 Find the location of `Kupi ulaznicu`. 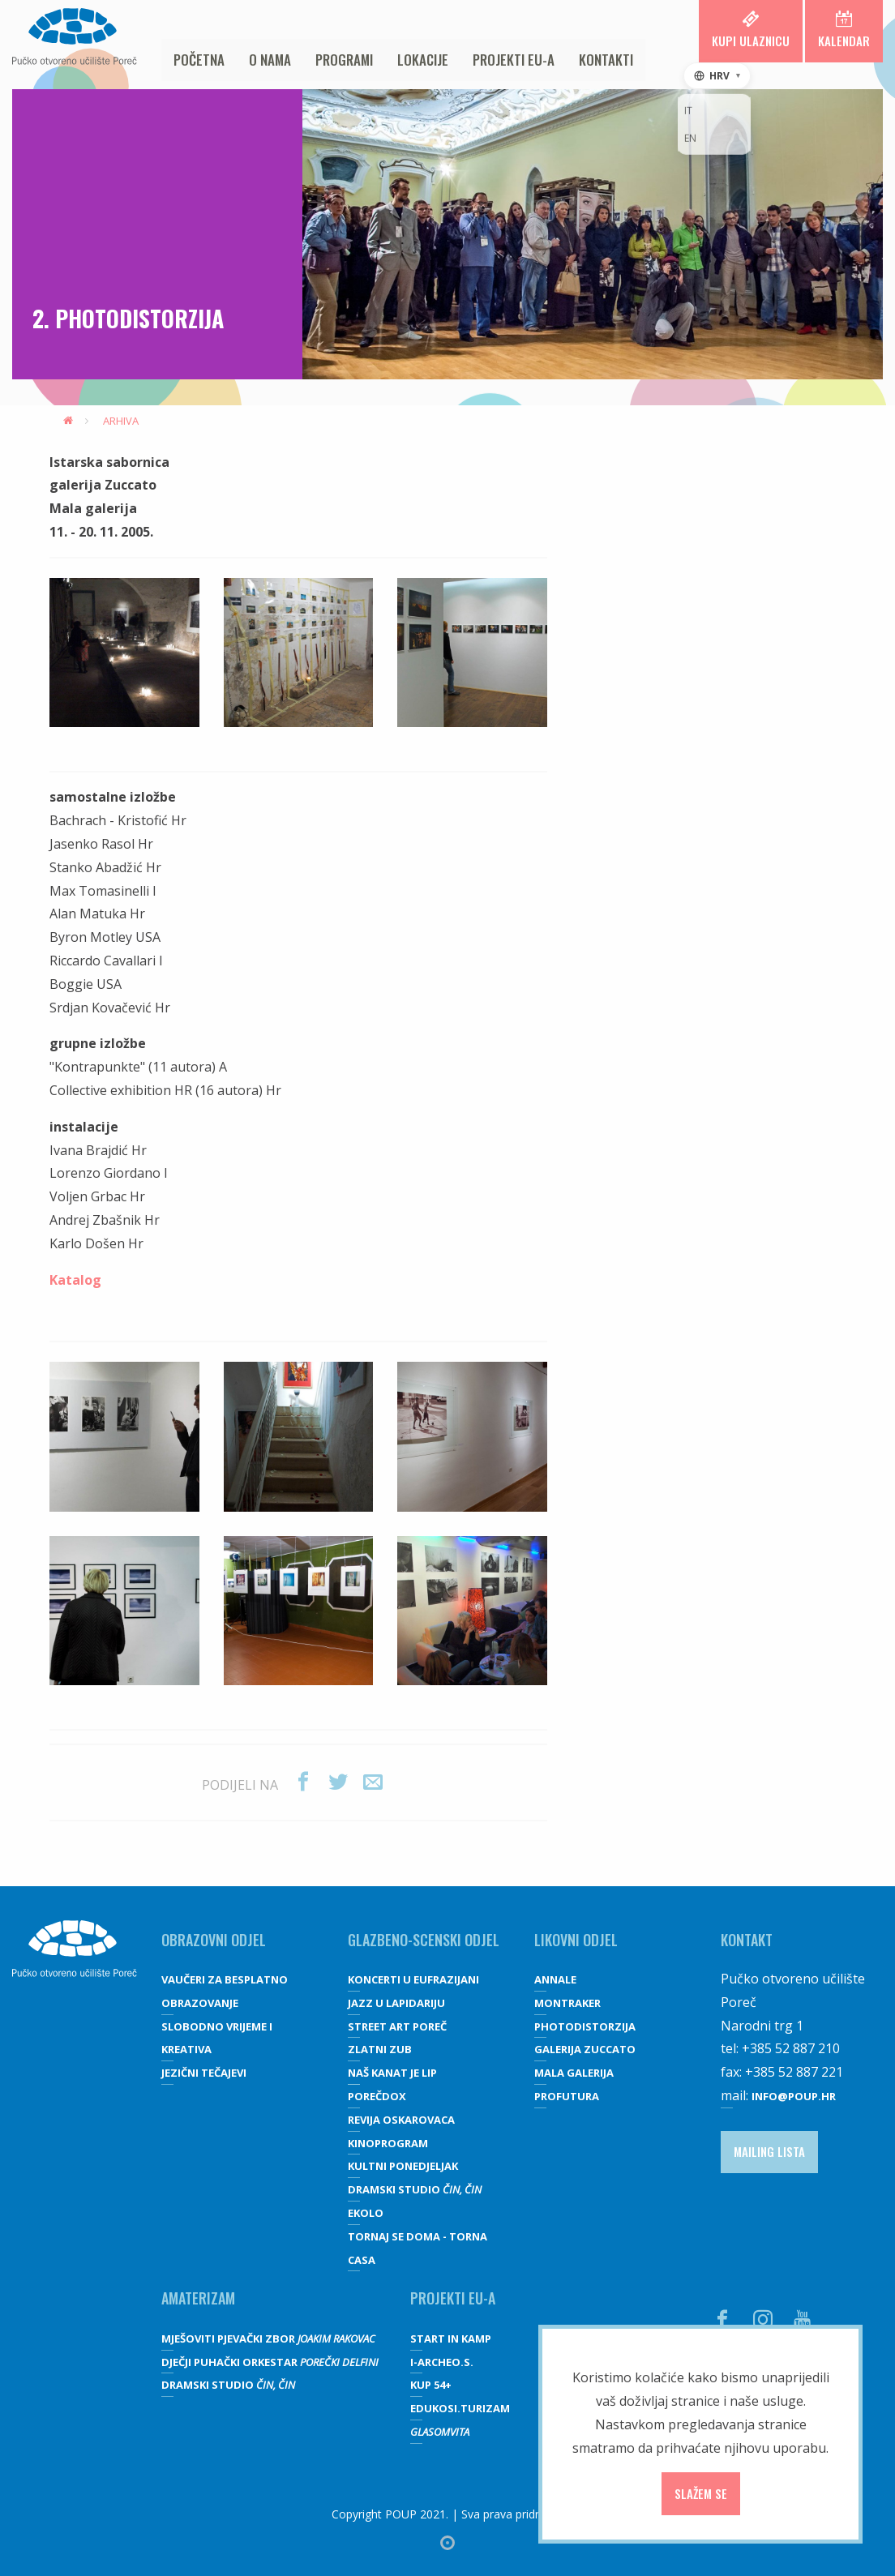

Kupi ulaznicu is located at coordinates (751, 30).